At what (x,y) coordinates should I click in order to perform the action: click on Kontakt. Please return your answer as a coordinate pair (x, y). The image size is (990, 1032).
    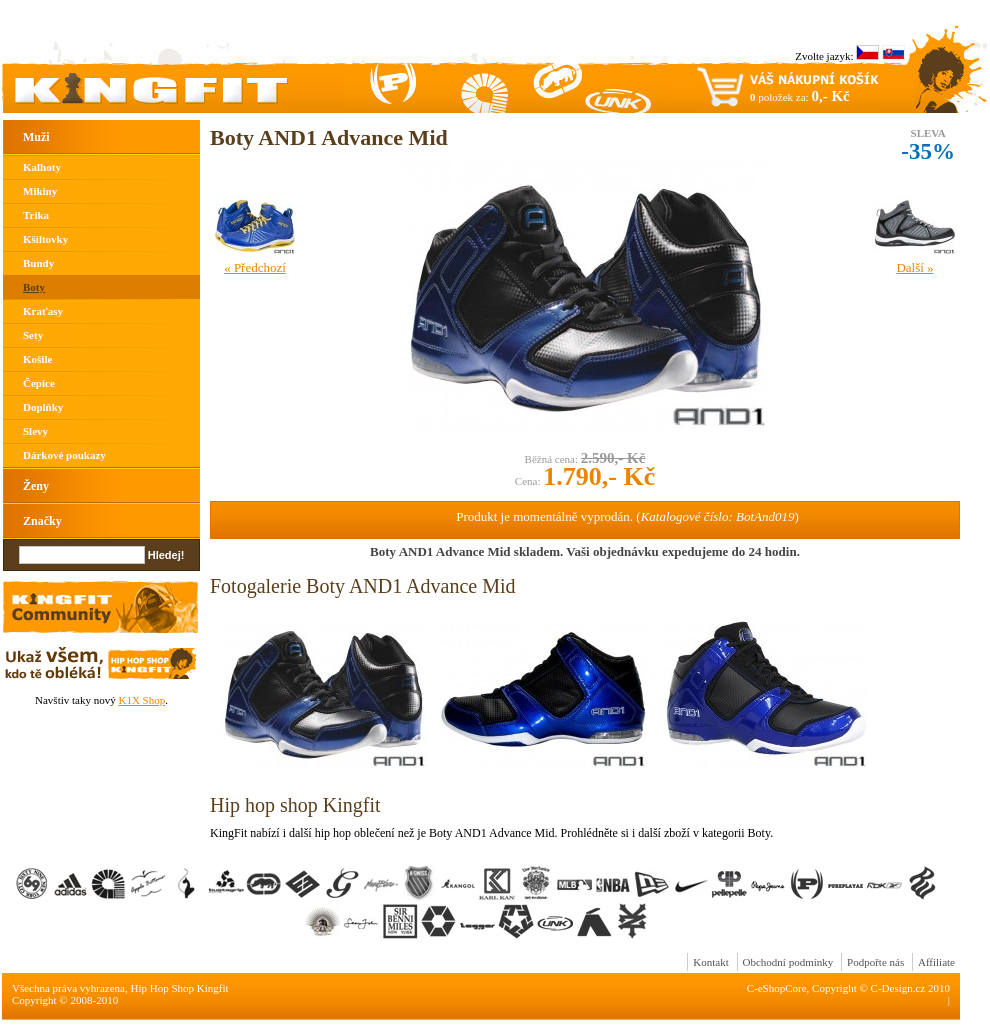
    Looking at the image, I should click on (710, 962).